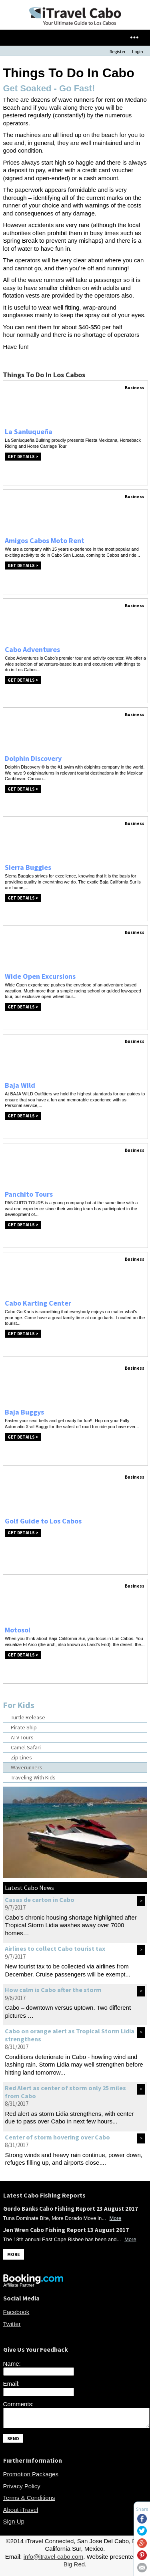 Image resolution: width=150 pixels, height=2576 pixels. I want to click on Facebook, so click(16, 2311).